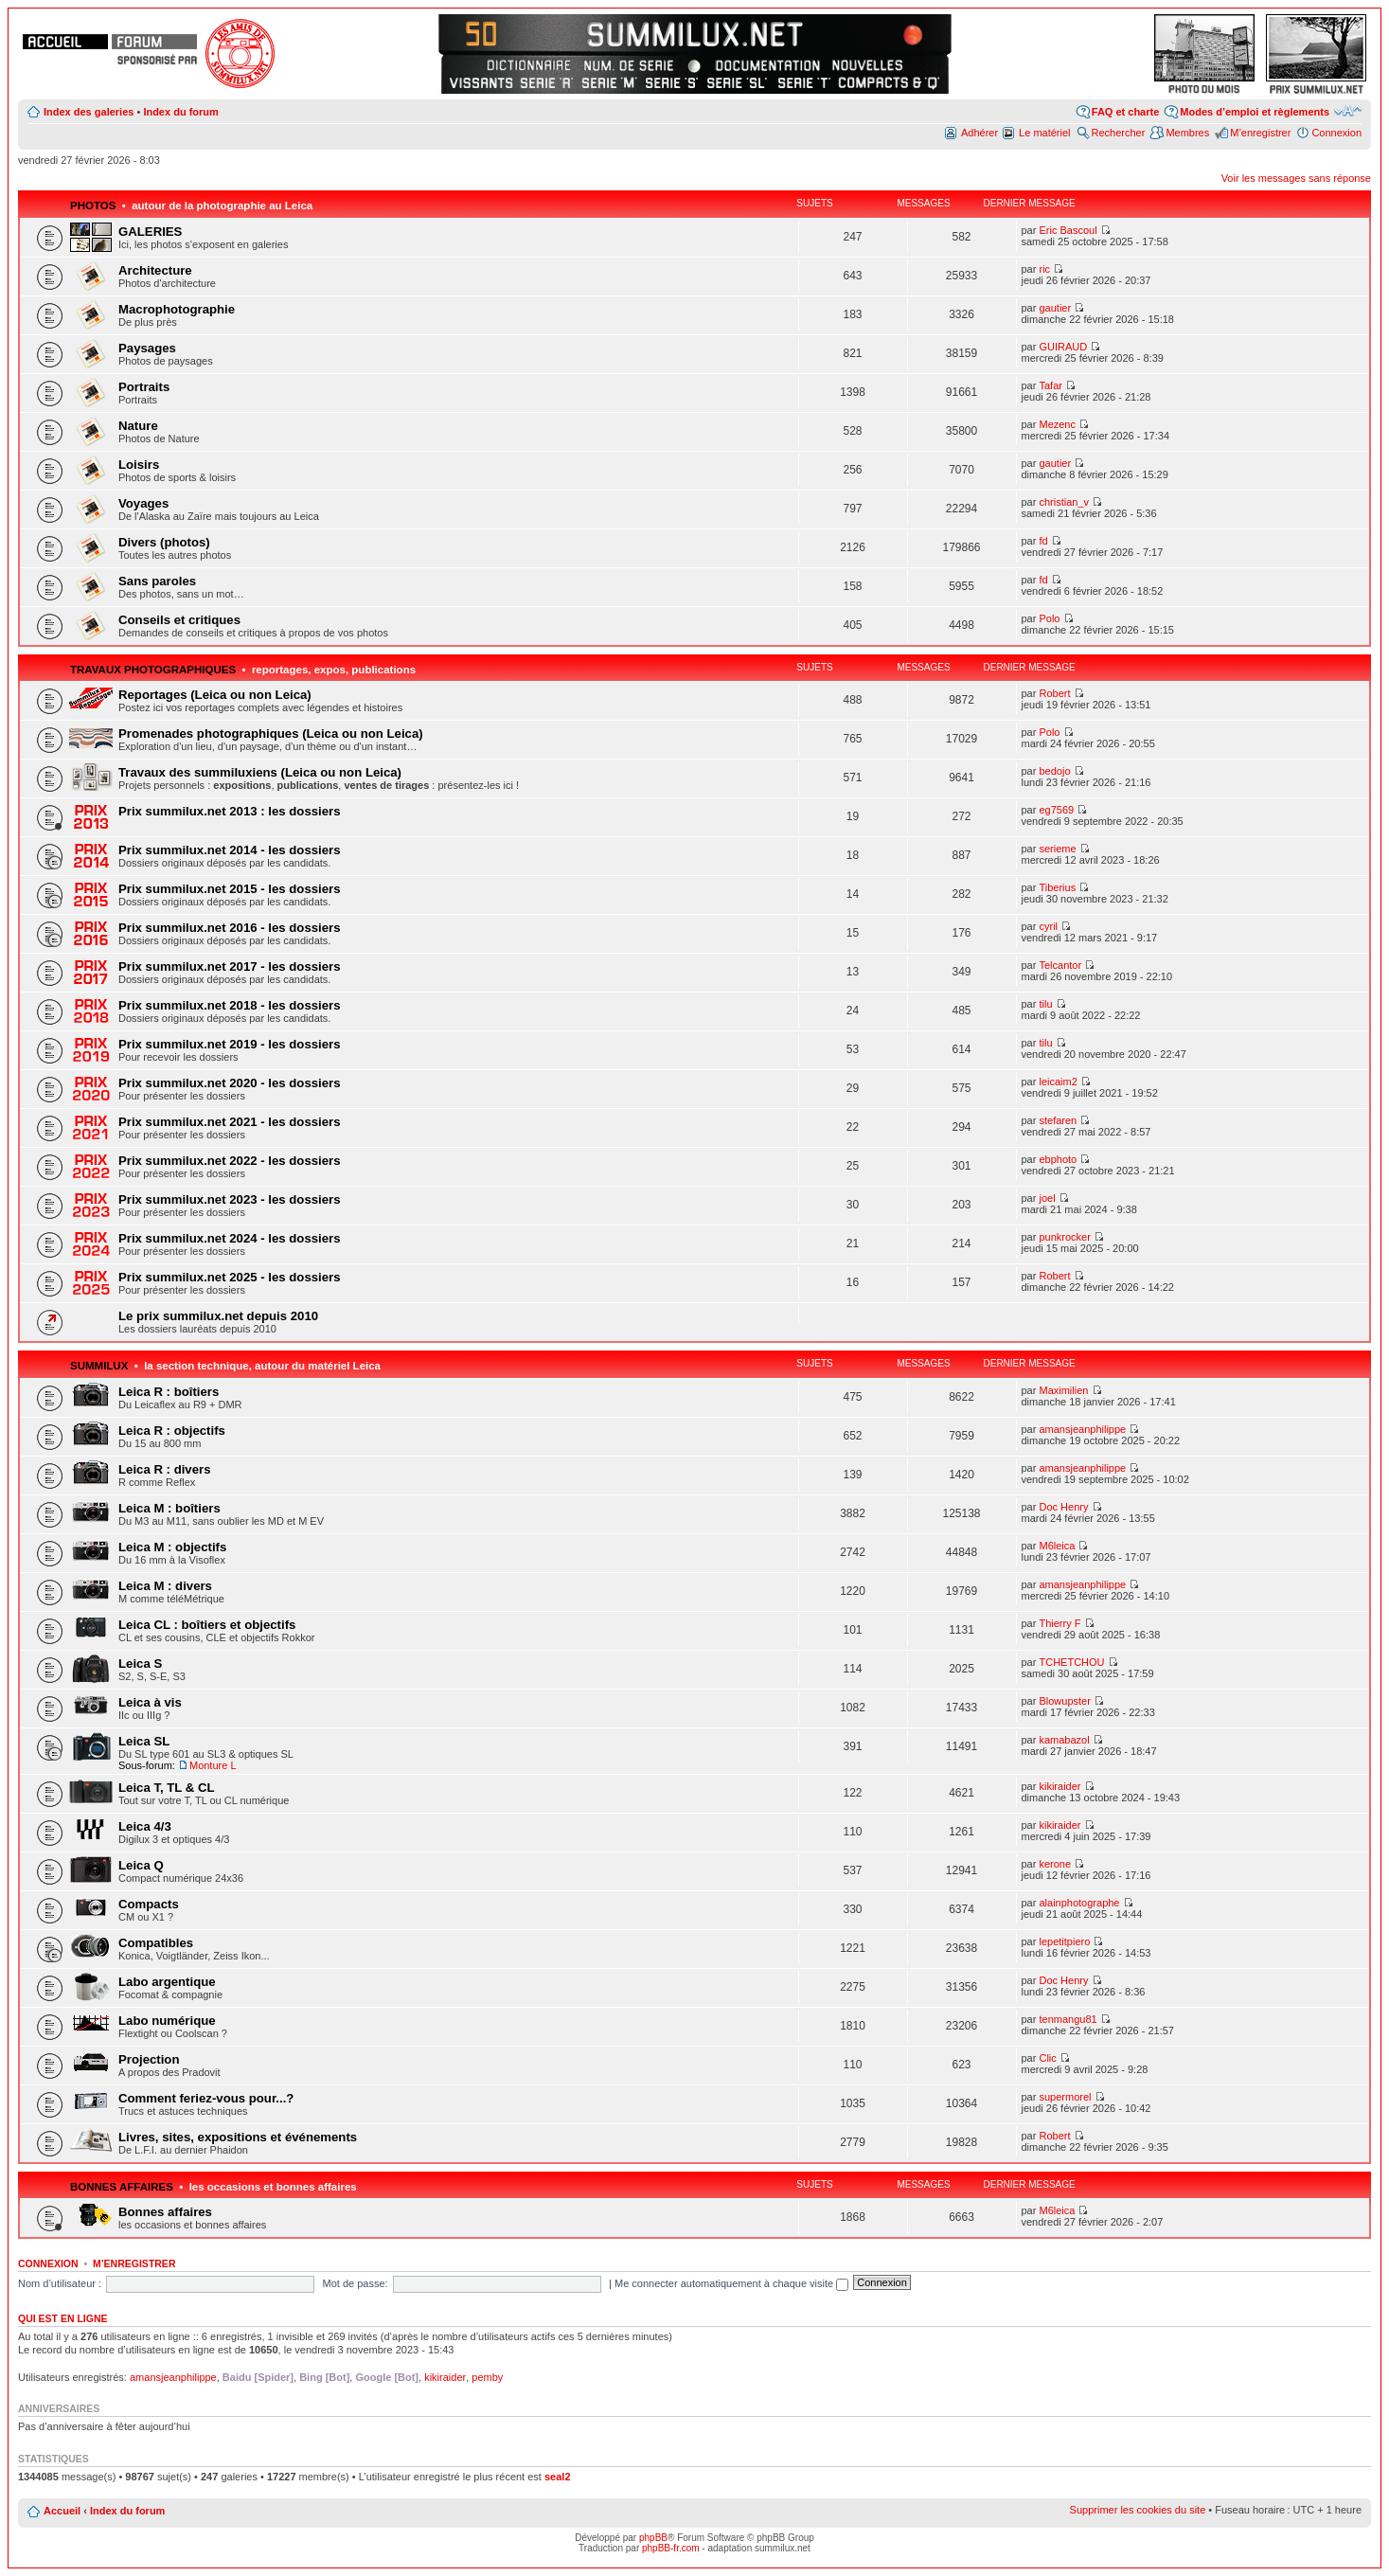 Image resolution: width=1389 pixels, height=2576 pixels. I want to click on Leica CL : boîtiers et objectifs, so click(206, 1625).